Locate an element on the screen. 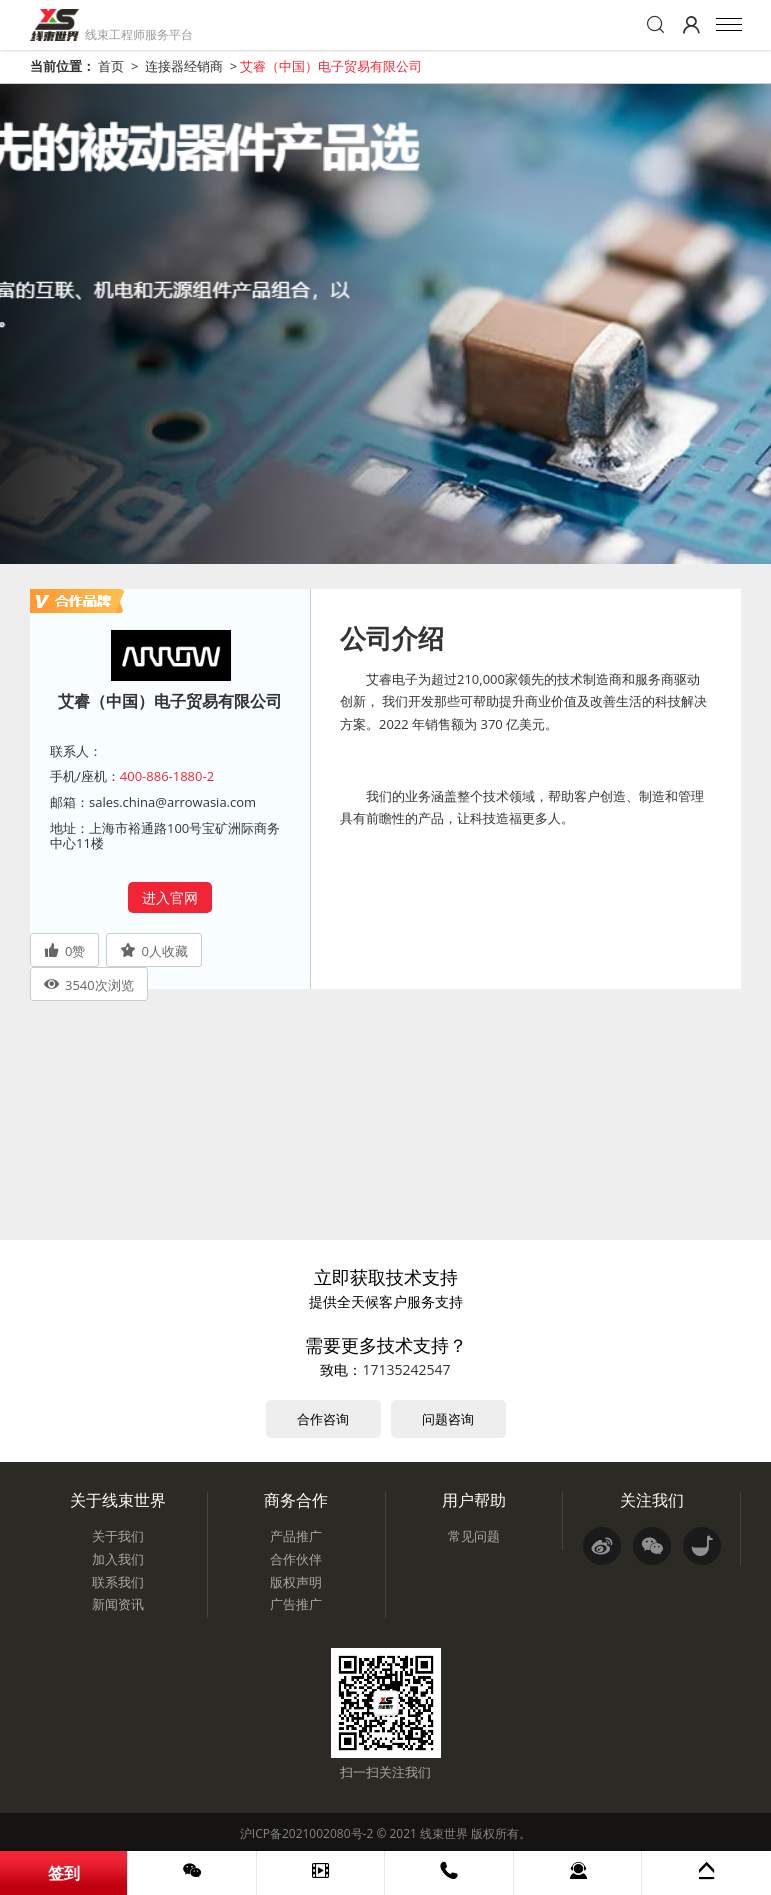 This screenshot has width=771, height=1895. 合作伙伴 is located at coordinates (296, 1559).